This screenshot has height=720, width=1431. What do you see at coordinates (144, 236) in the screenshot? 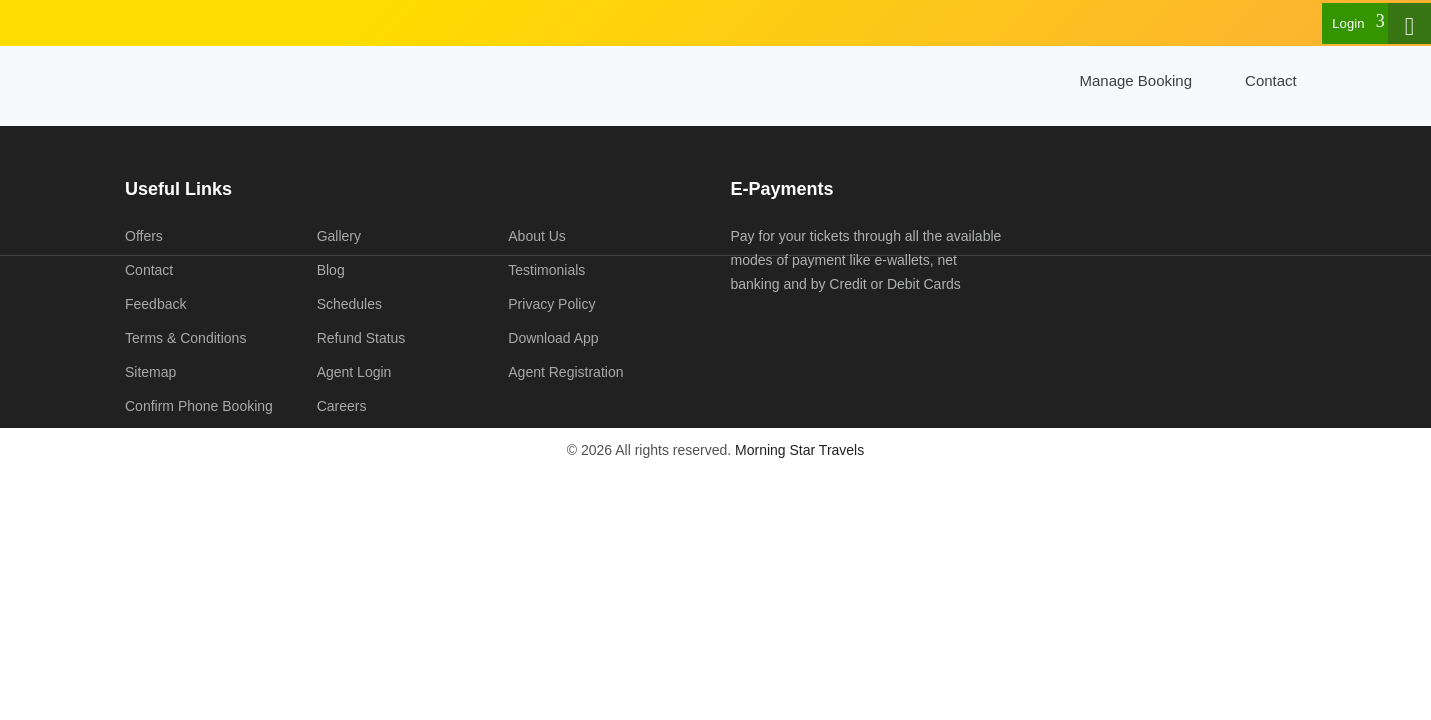
I see `Offers` at bounding box center [144, 236].